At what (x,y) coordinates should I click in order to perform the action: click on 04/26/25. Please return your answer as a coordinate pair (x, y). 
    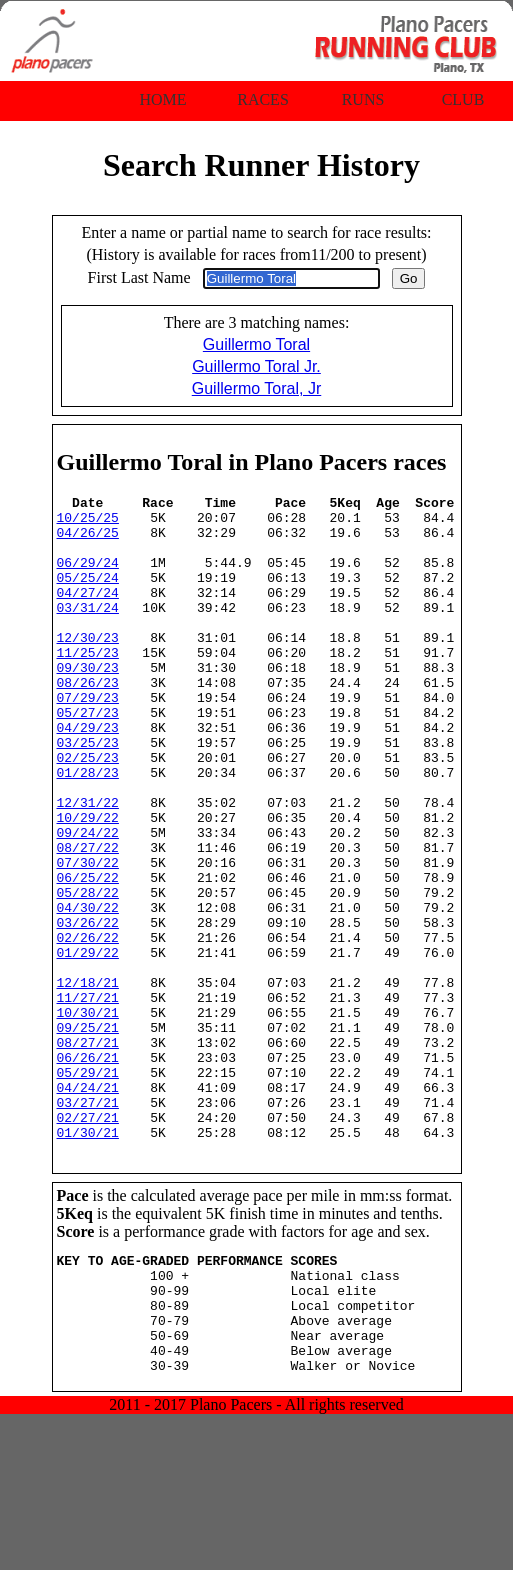
    Looking at the image, I should click on (88, 541).